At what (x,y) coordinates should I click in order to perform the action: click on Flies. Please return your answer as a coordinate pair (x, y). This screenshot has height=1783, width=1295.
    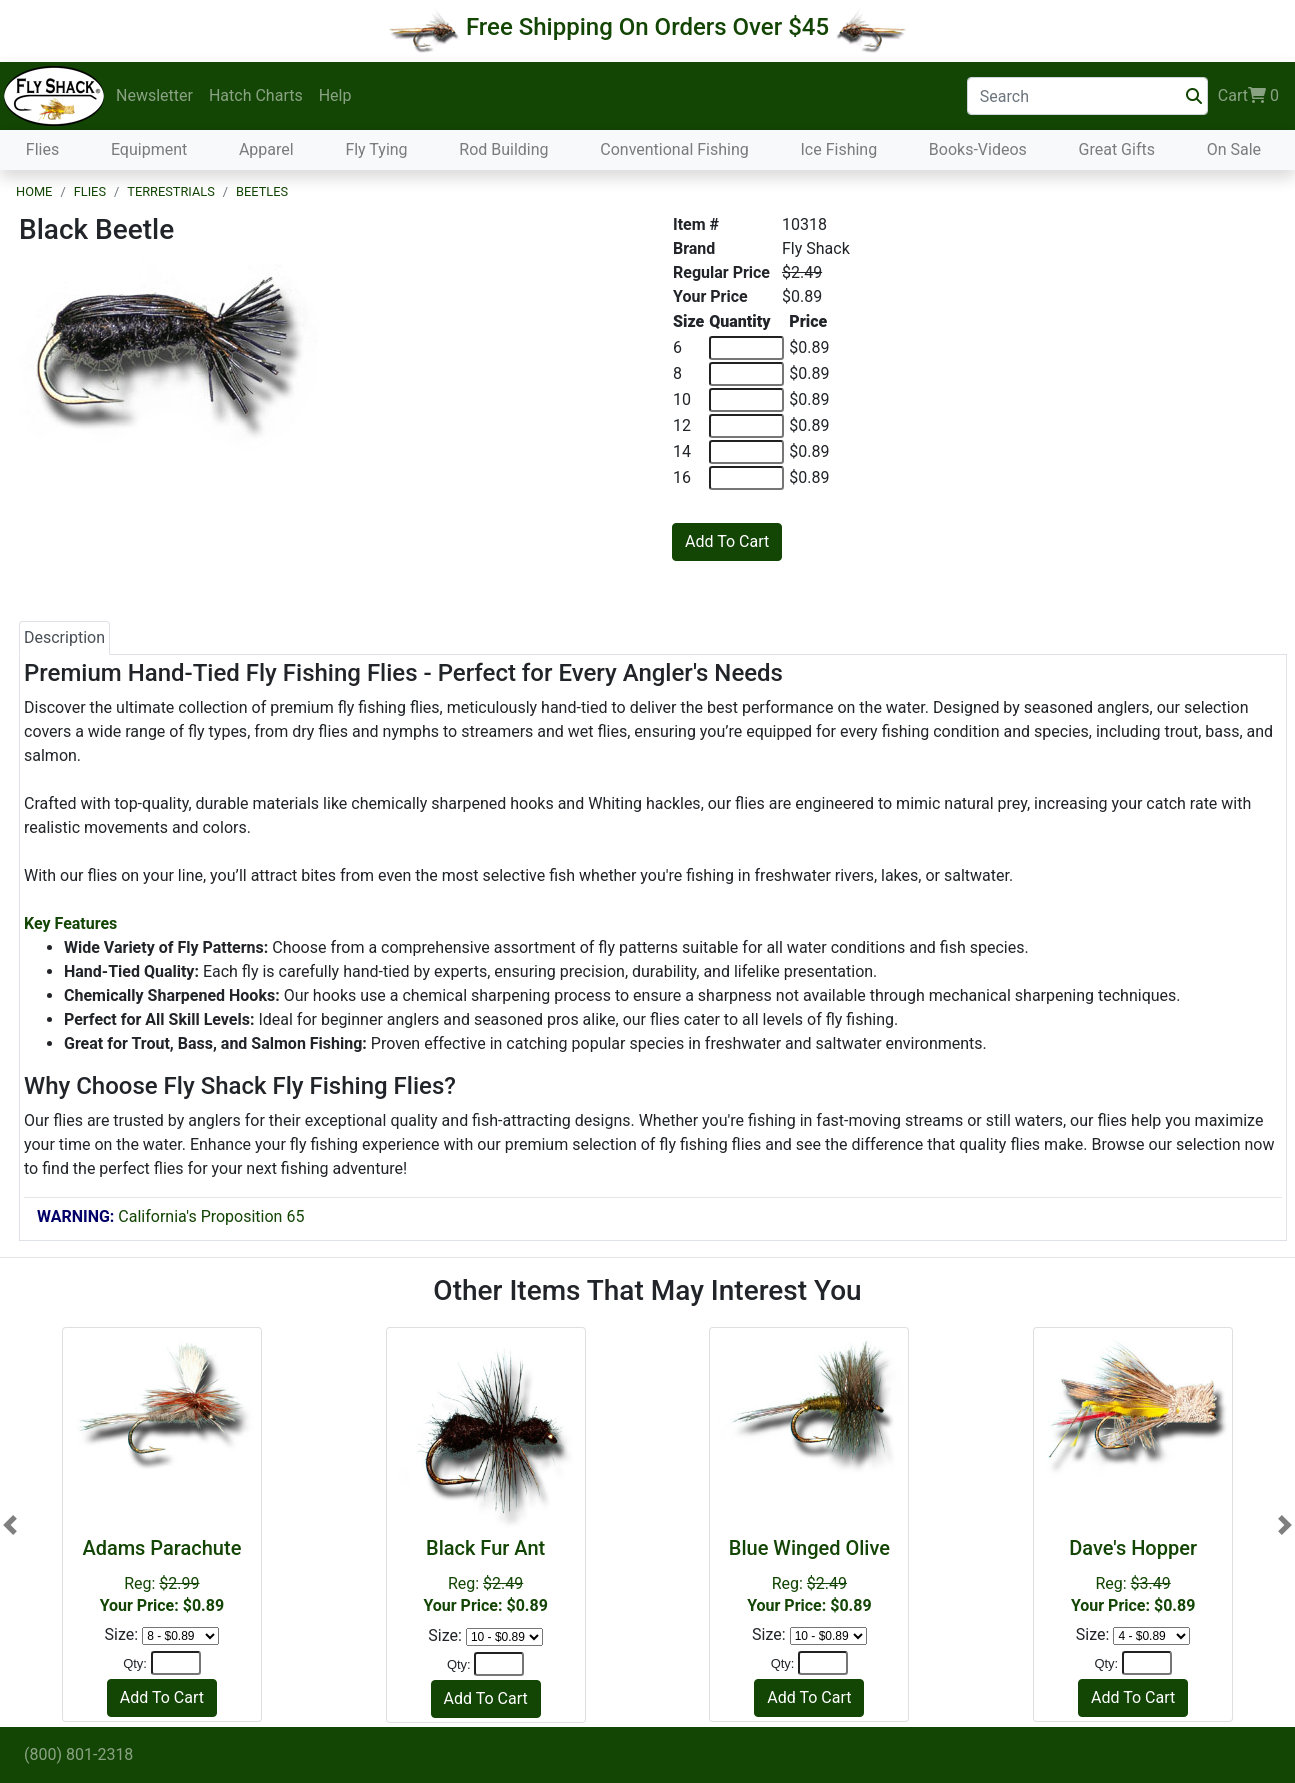
    Looking at the image, I should click on (42, 149).